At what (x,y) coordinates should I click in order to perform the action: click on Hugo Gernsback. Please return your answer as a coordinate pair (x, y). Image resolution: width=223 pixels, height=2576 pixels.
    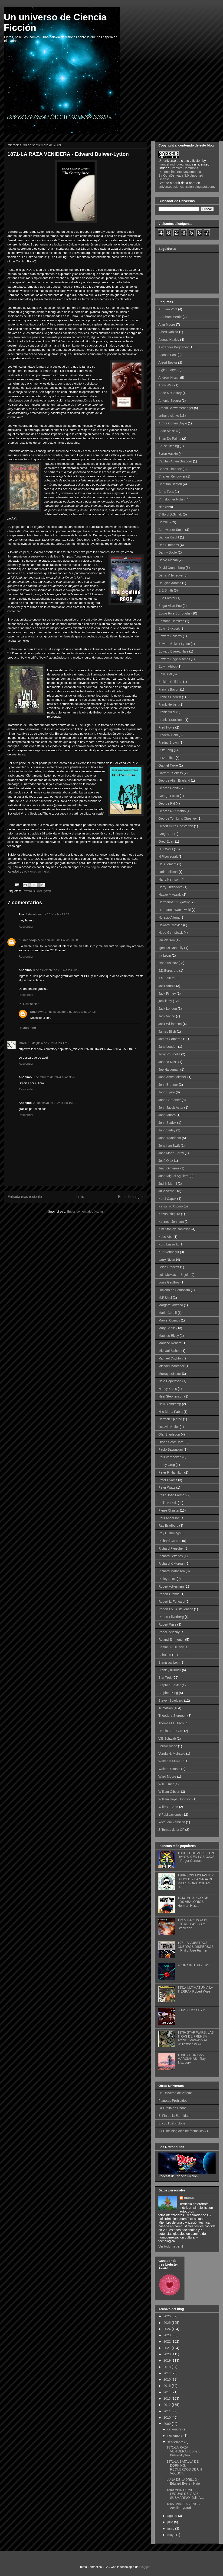
    Looking at the image, I should click on (170, 932).